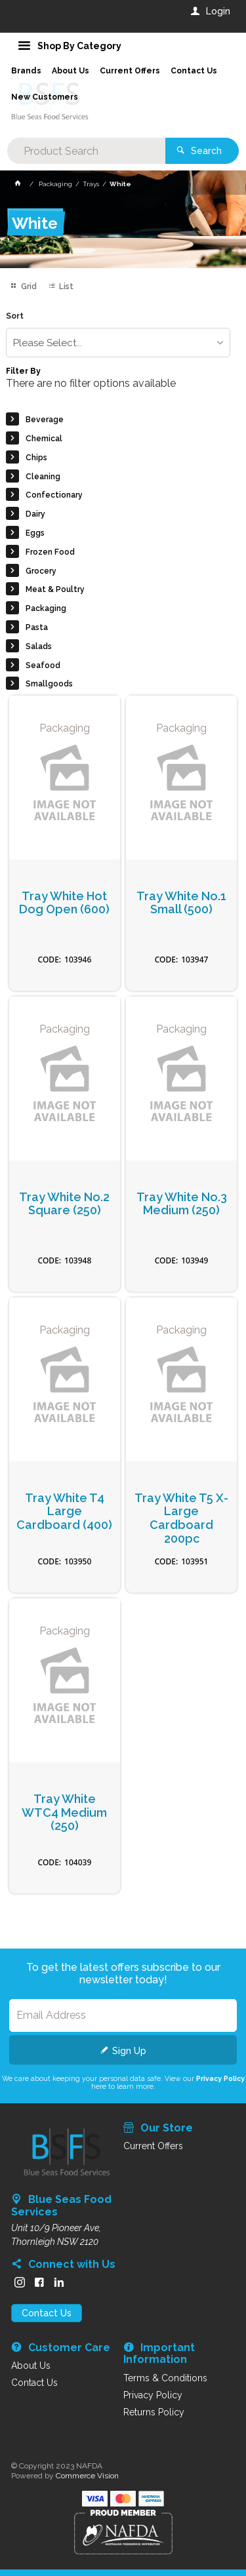 The height and width of the screenshot is (2576, 246). I want to click on Eggs, so click(35, 533).